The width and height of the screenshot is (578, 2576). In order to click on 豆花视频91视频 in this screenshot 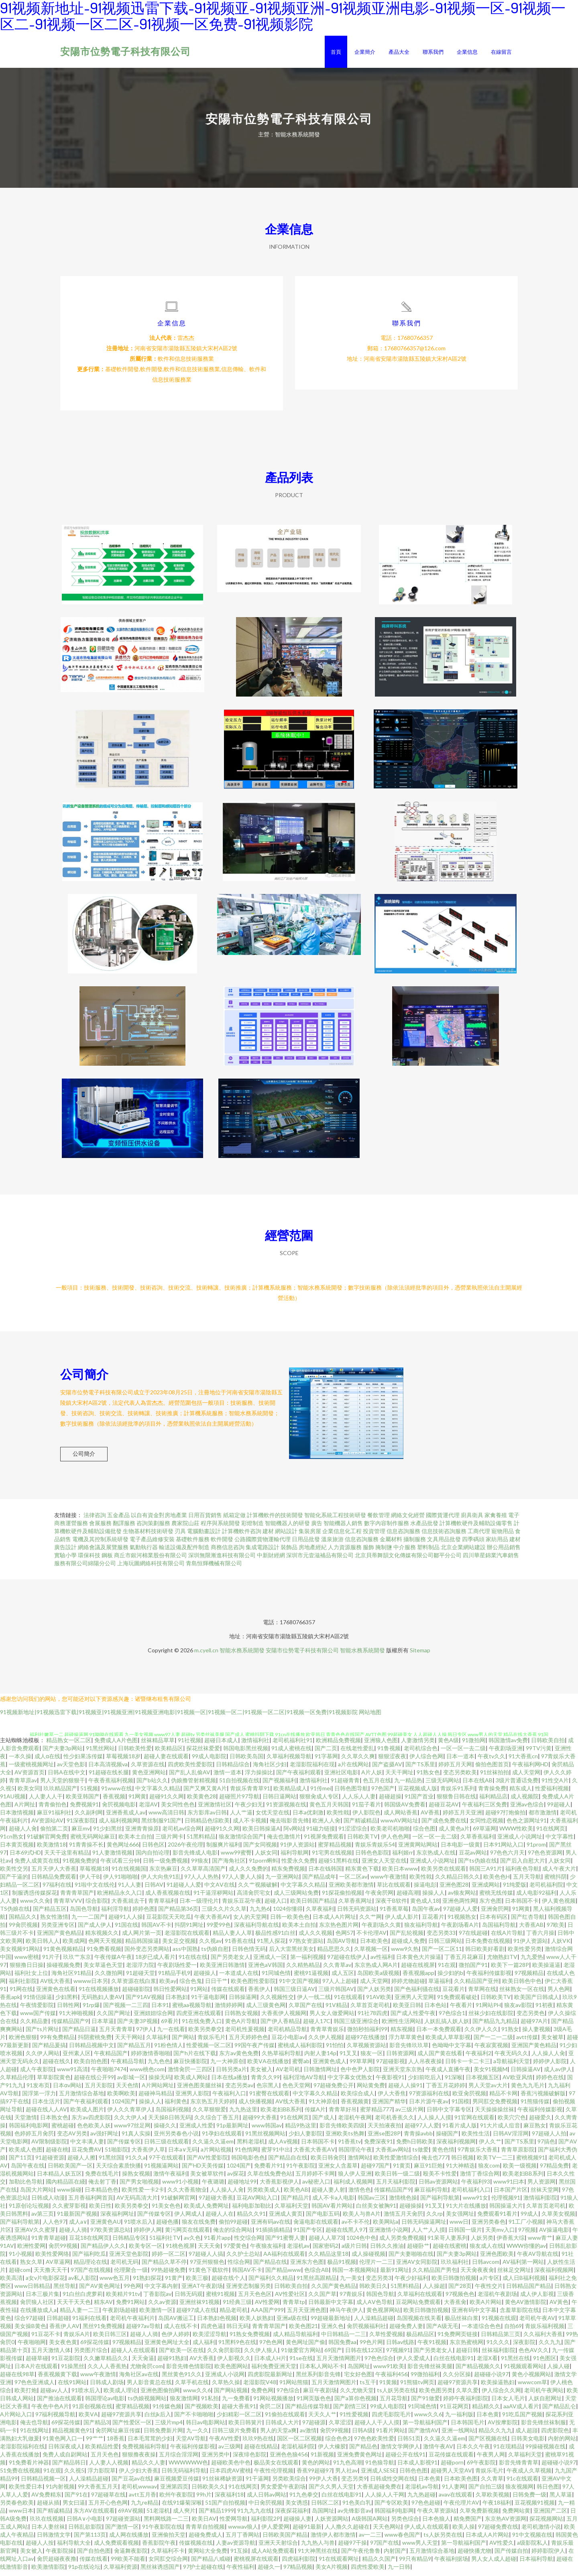, I will do `click(535, 2507)`.